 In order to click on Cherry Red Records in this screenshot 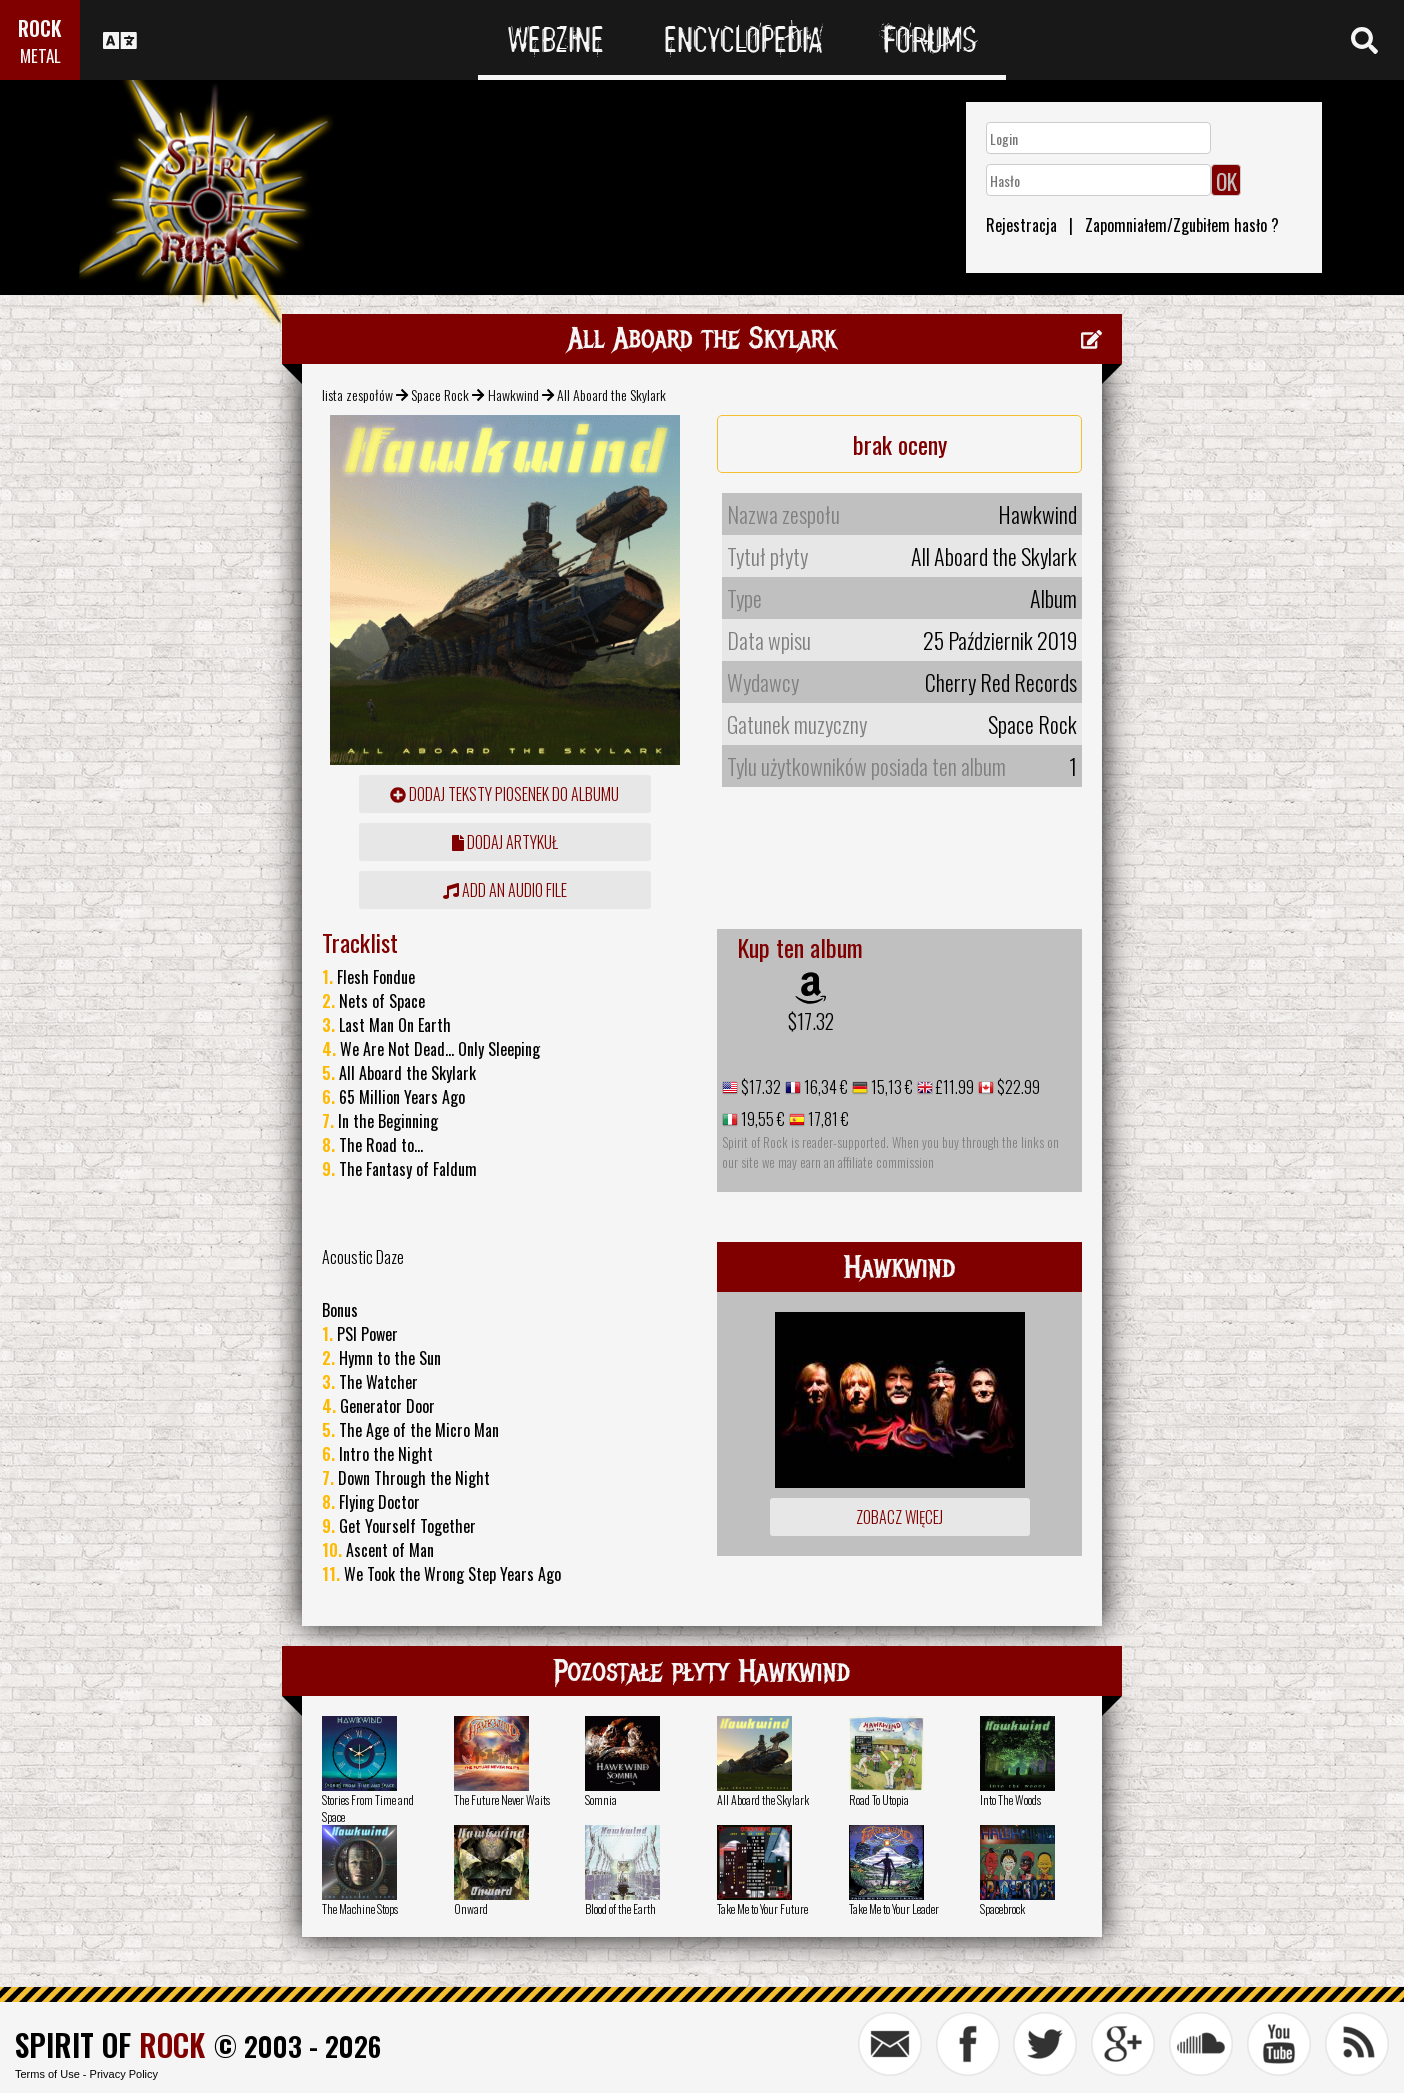, I will do `click(1001, 682)`.